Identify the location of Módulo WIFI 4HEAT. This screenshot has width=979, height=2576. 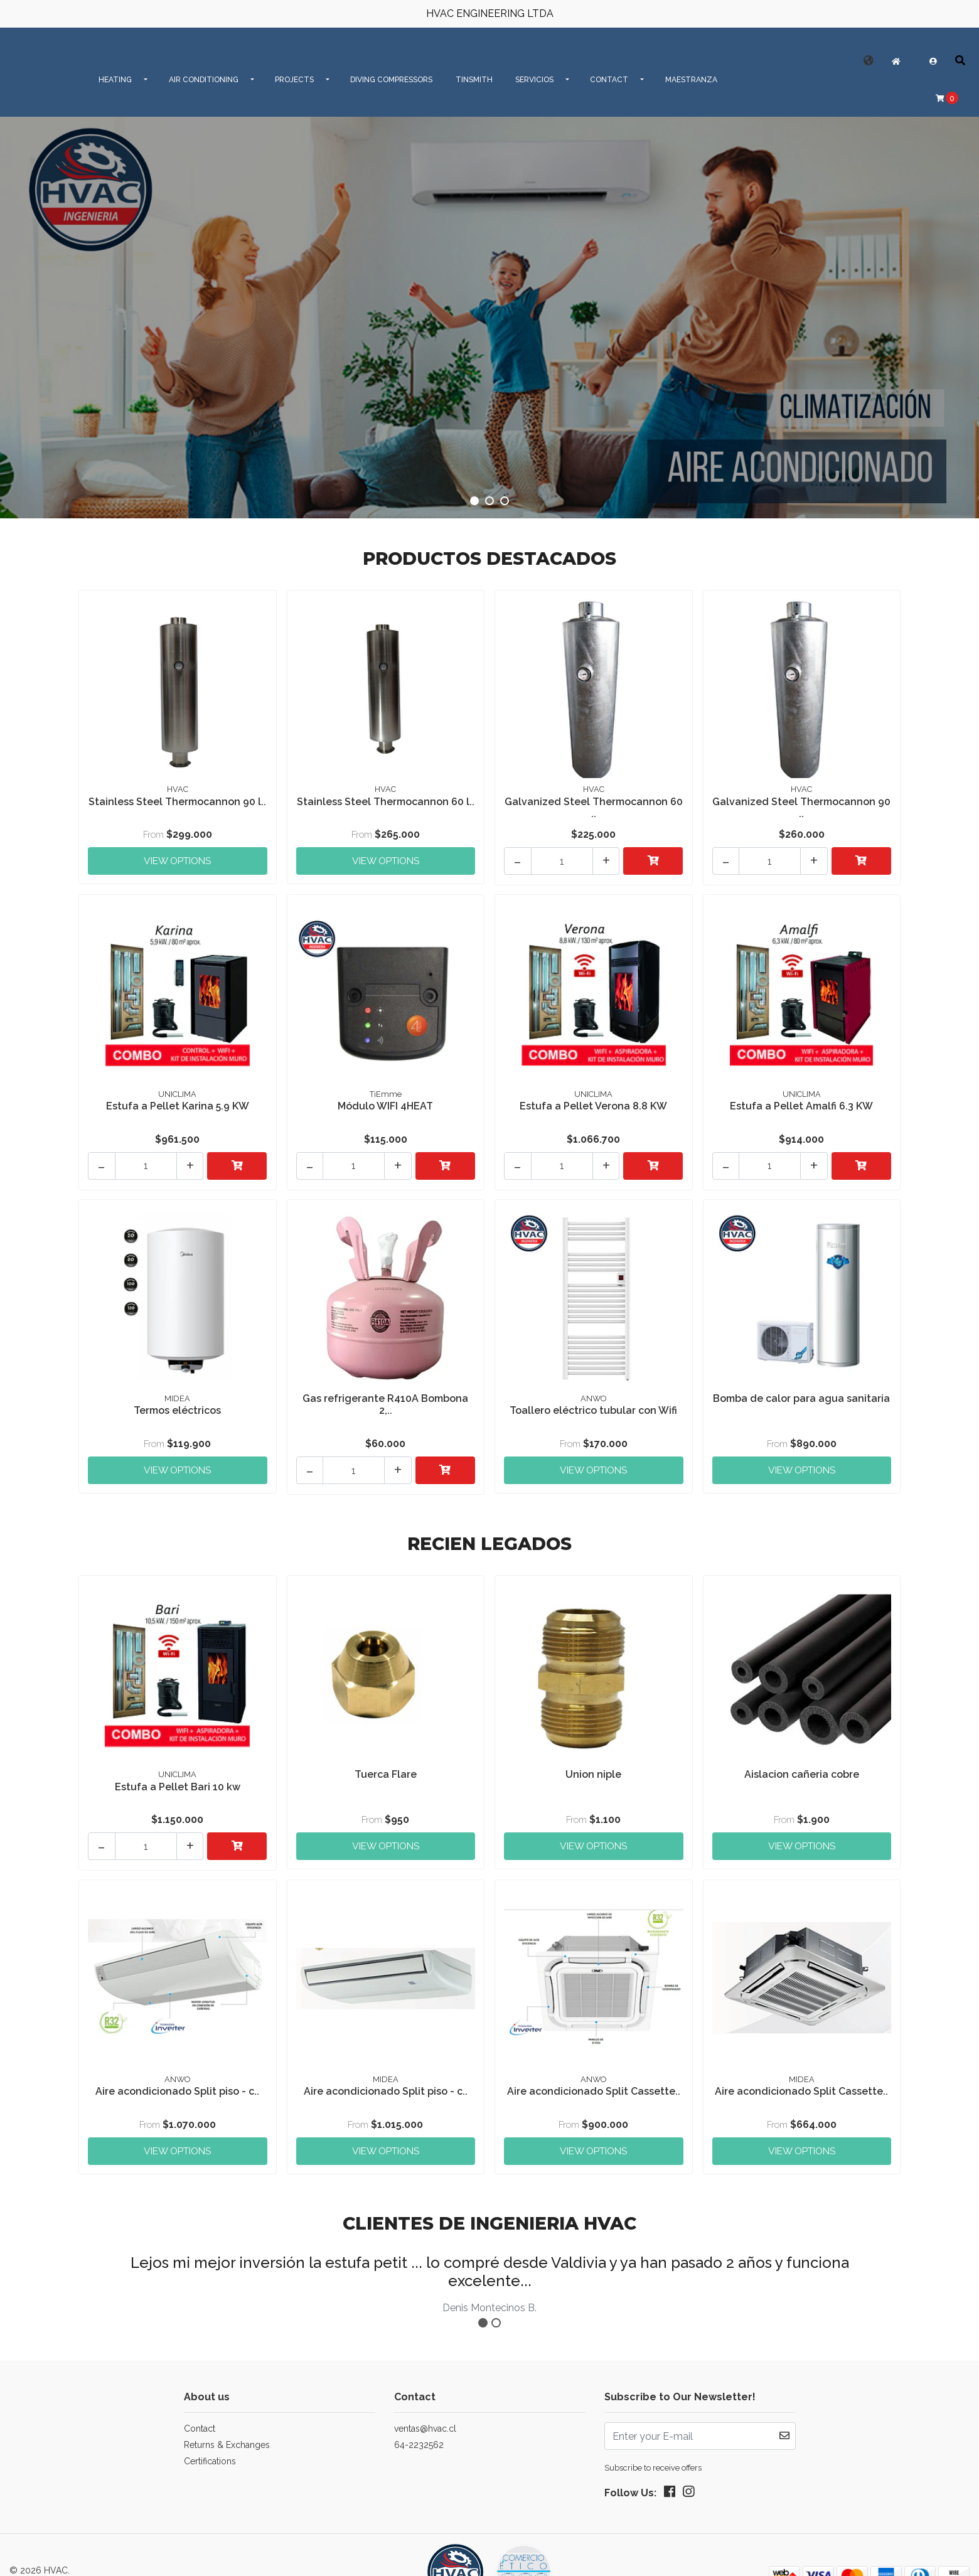
(385, 1098).